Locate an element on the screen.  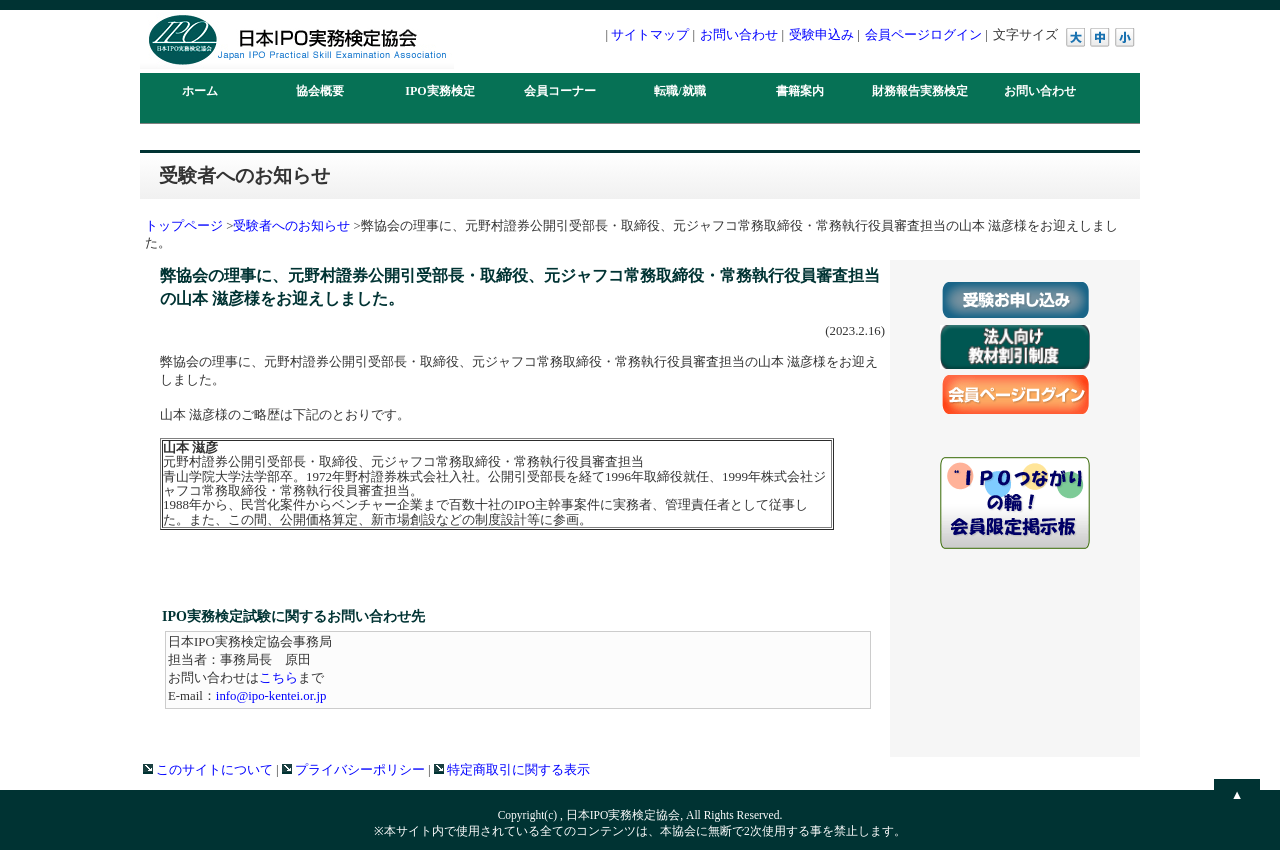
特定商取引に関する表示 is located at coordinates (512, 770).